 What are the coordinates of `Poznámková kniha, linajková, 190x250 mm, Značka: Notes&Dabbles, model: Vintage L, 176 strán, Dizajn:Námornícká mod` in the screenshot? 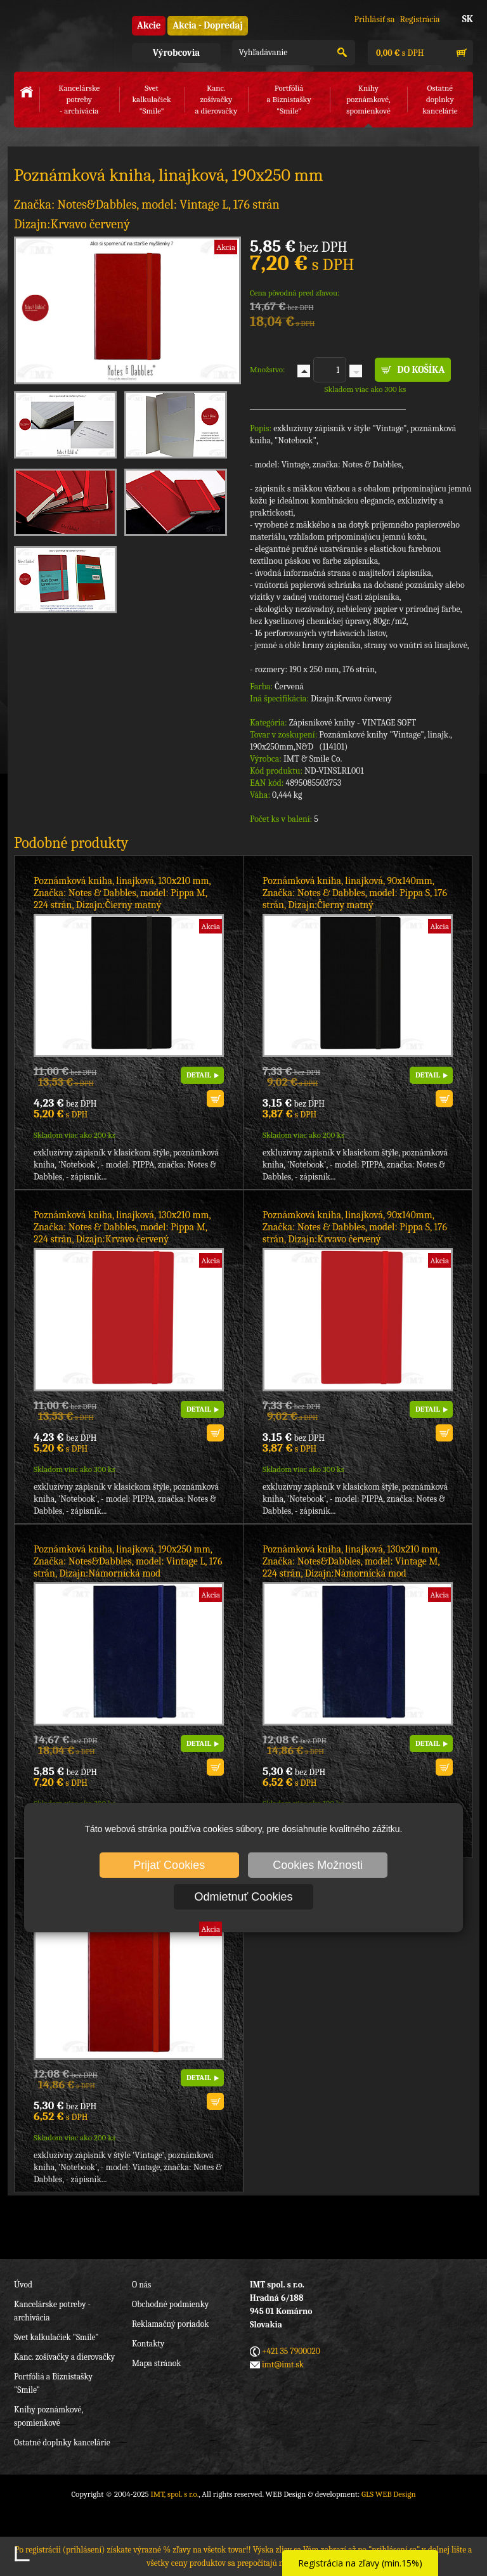 It's located at (128, 1561).